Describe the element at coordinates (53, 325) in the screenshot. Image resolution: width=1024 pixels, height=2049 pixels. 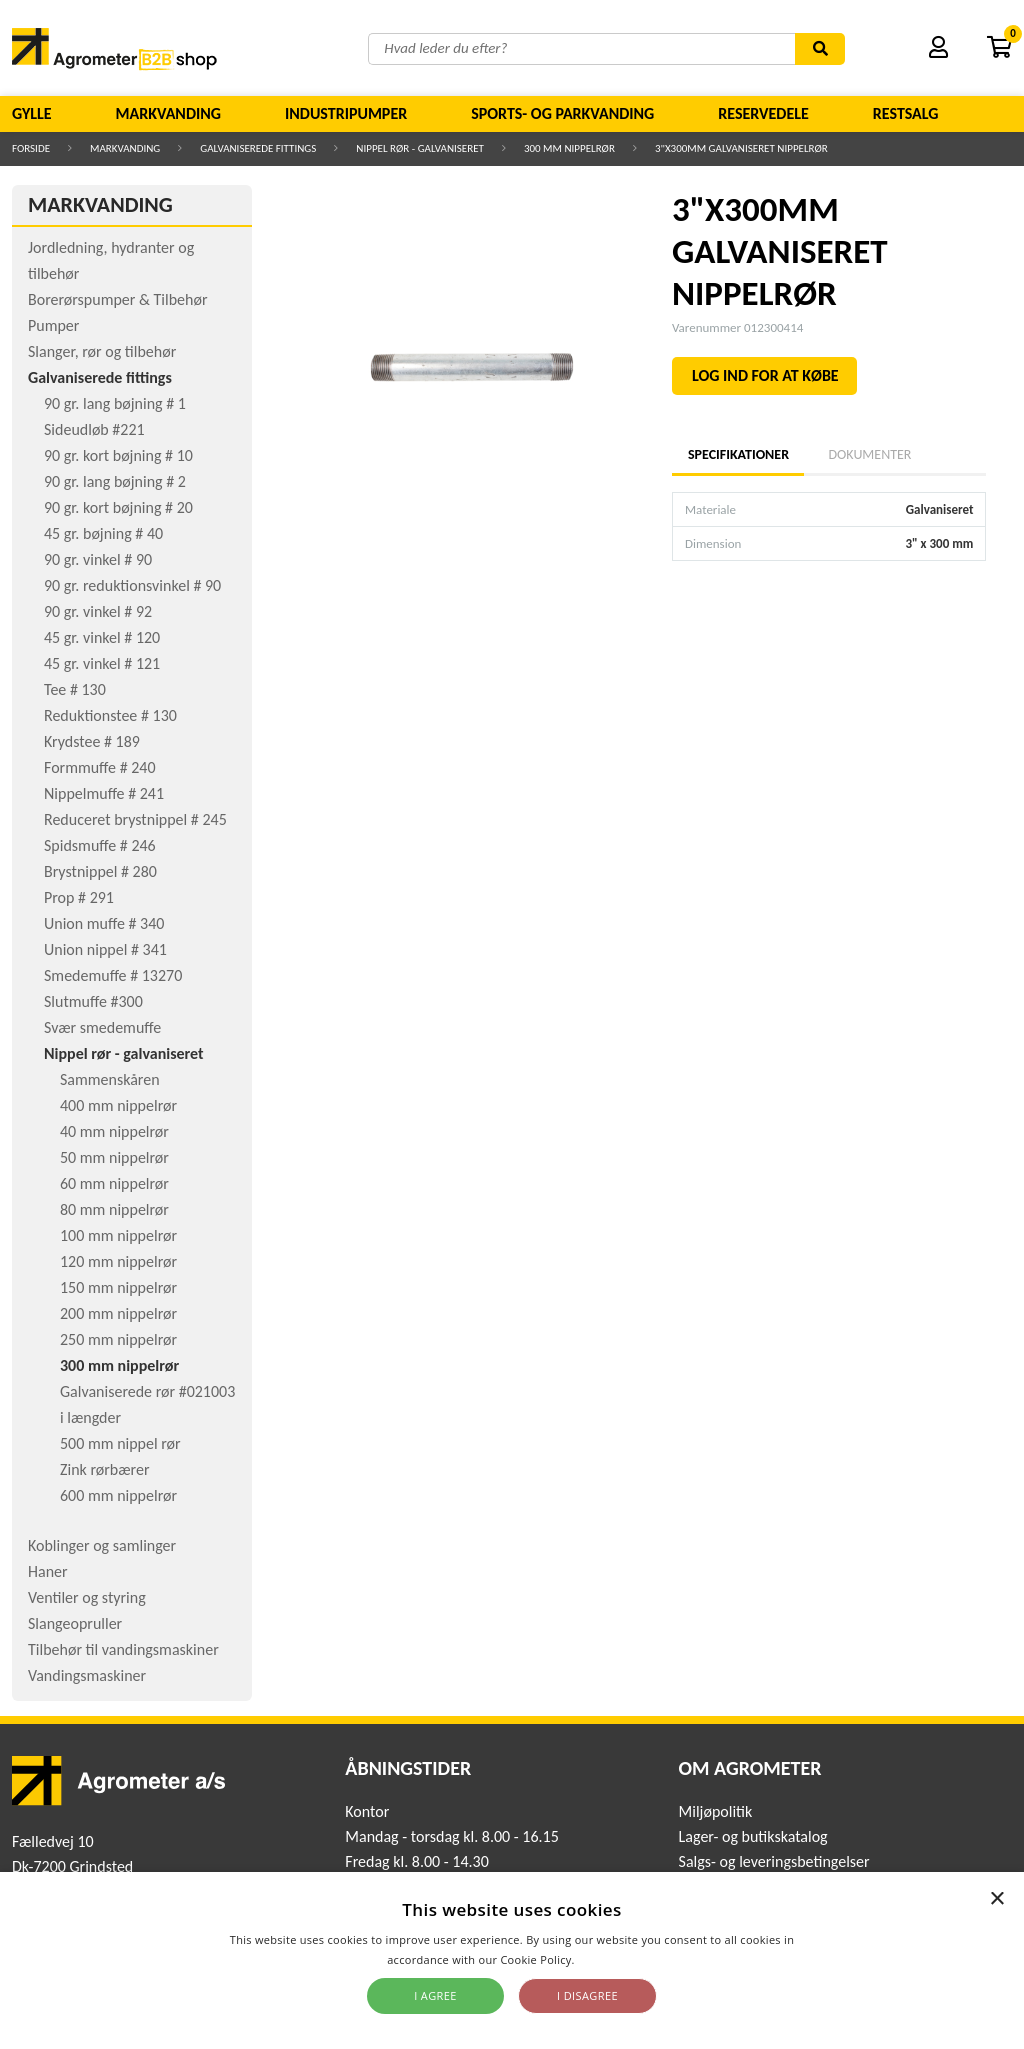
I see `Pumper` at that location.